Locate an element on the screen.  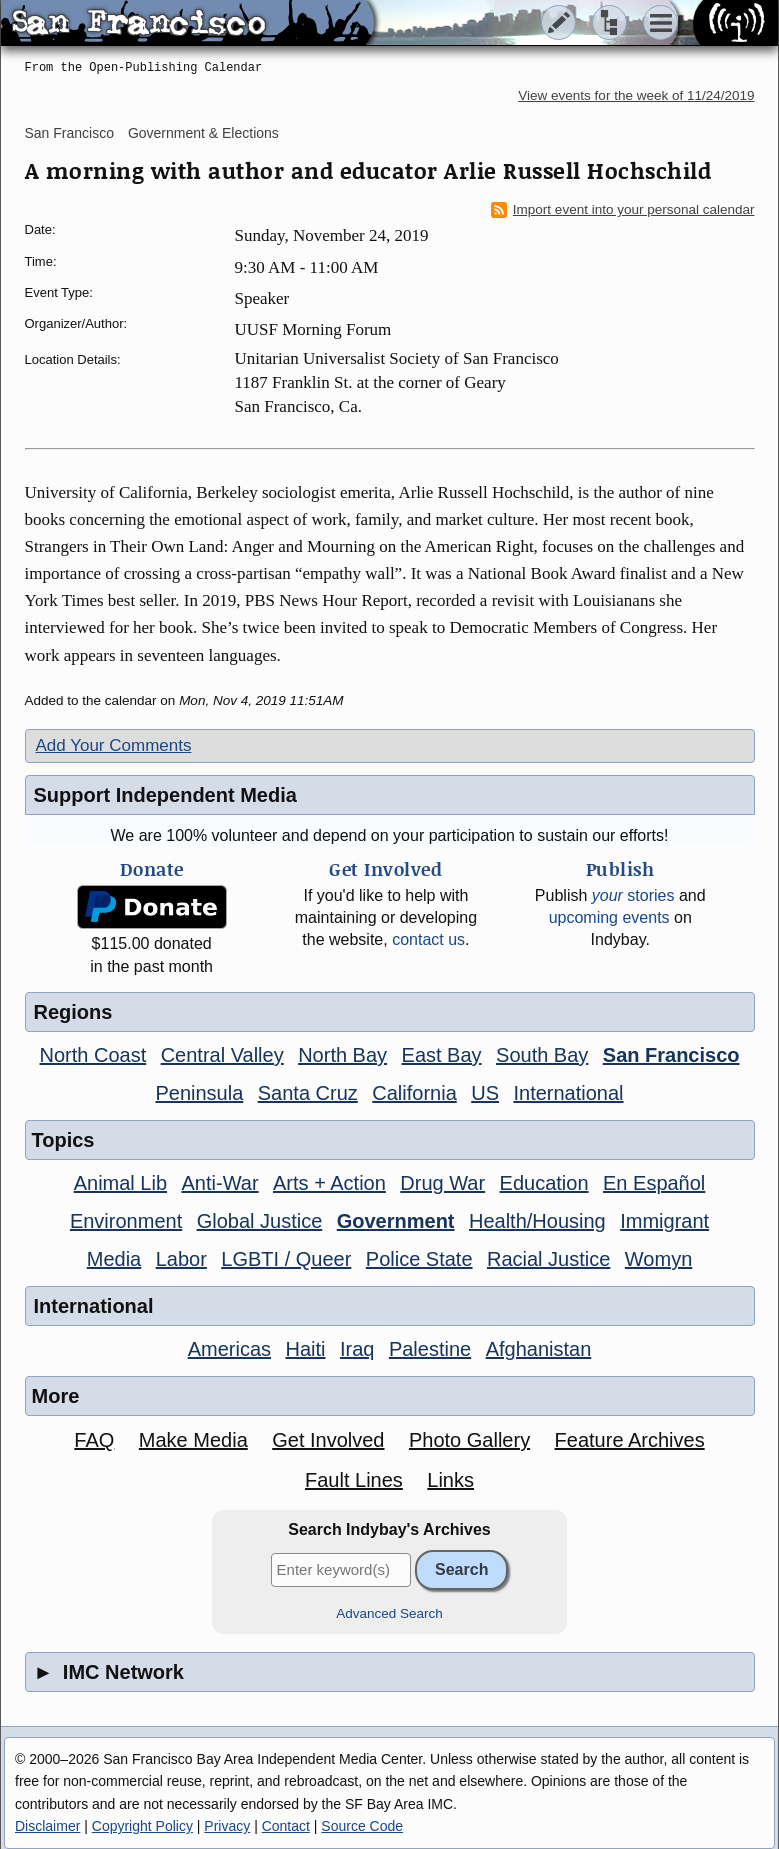
Advanced Search is located at coordinates (389, 1613).